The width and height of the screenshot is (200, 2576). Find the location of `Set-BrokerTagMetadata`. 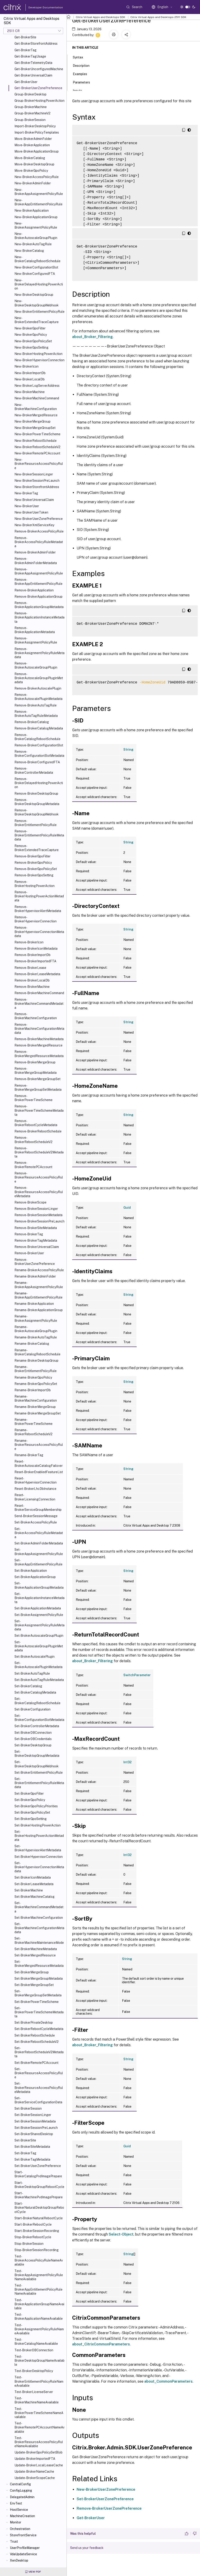

Set-BrokerTagMetadata is located at coordinates (32, 2159).